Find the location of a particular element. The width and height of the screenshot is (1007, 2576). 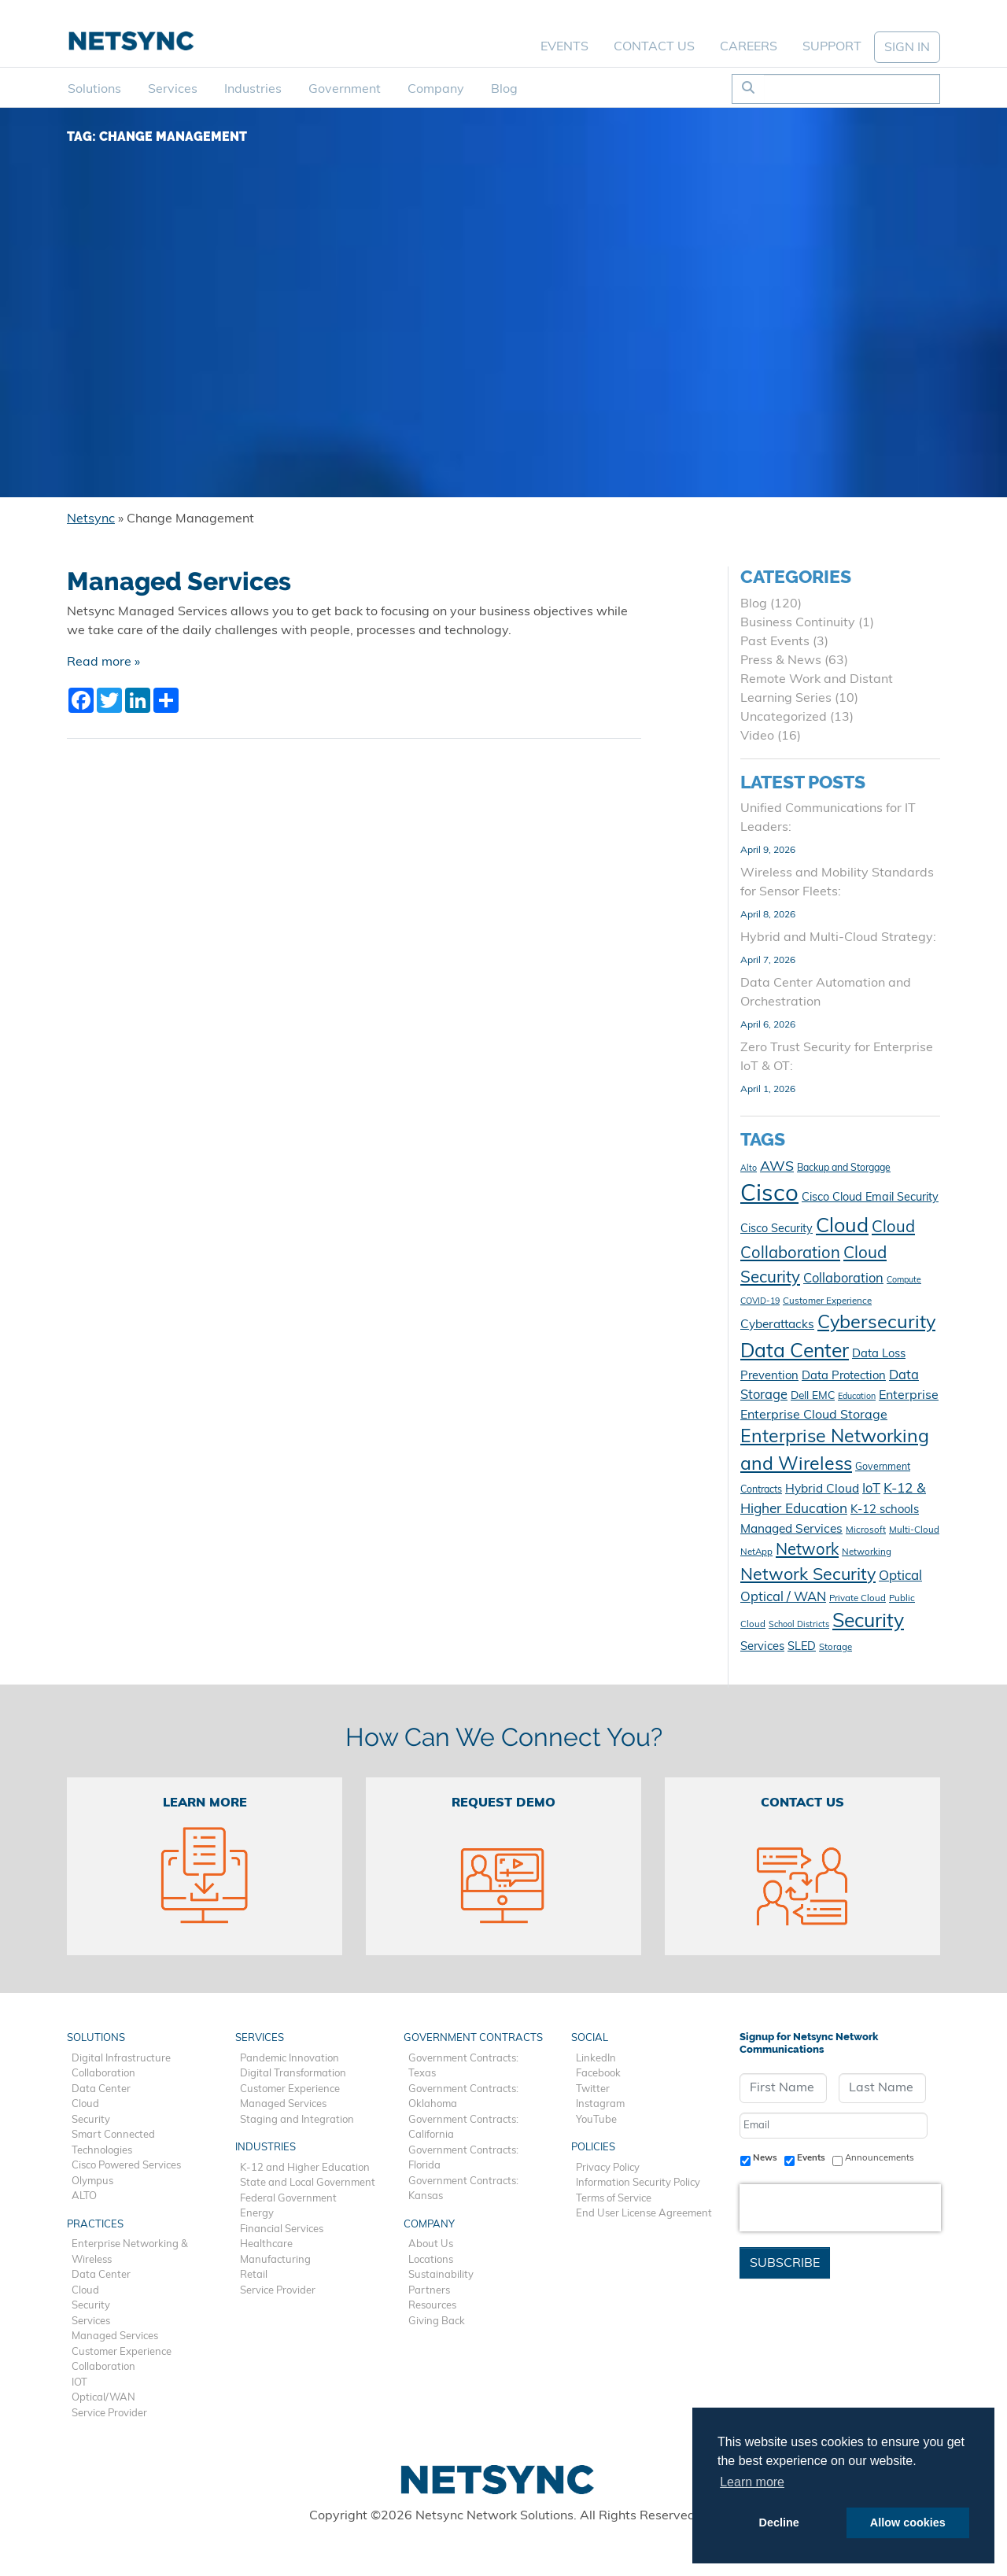

Optical / WAN [Optical / WAN (18 items)] is located at coordinates (783, 1598).